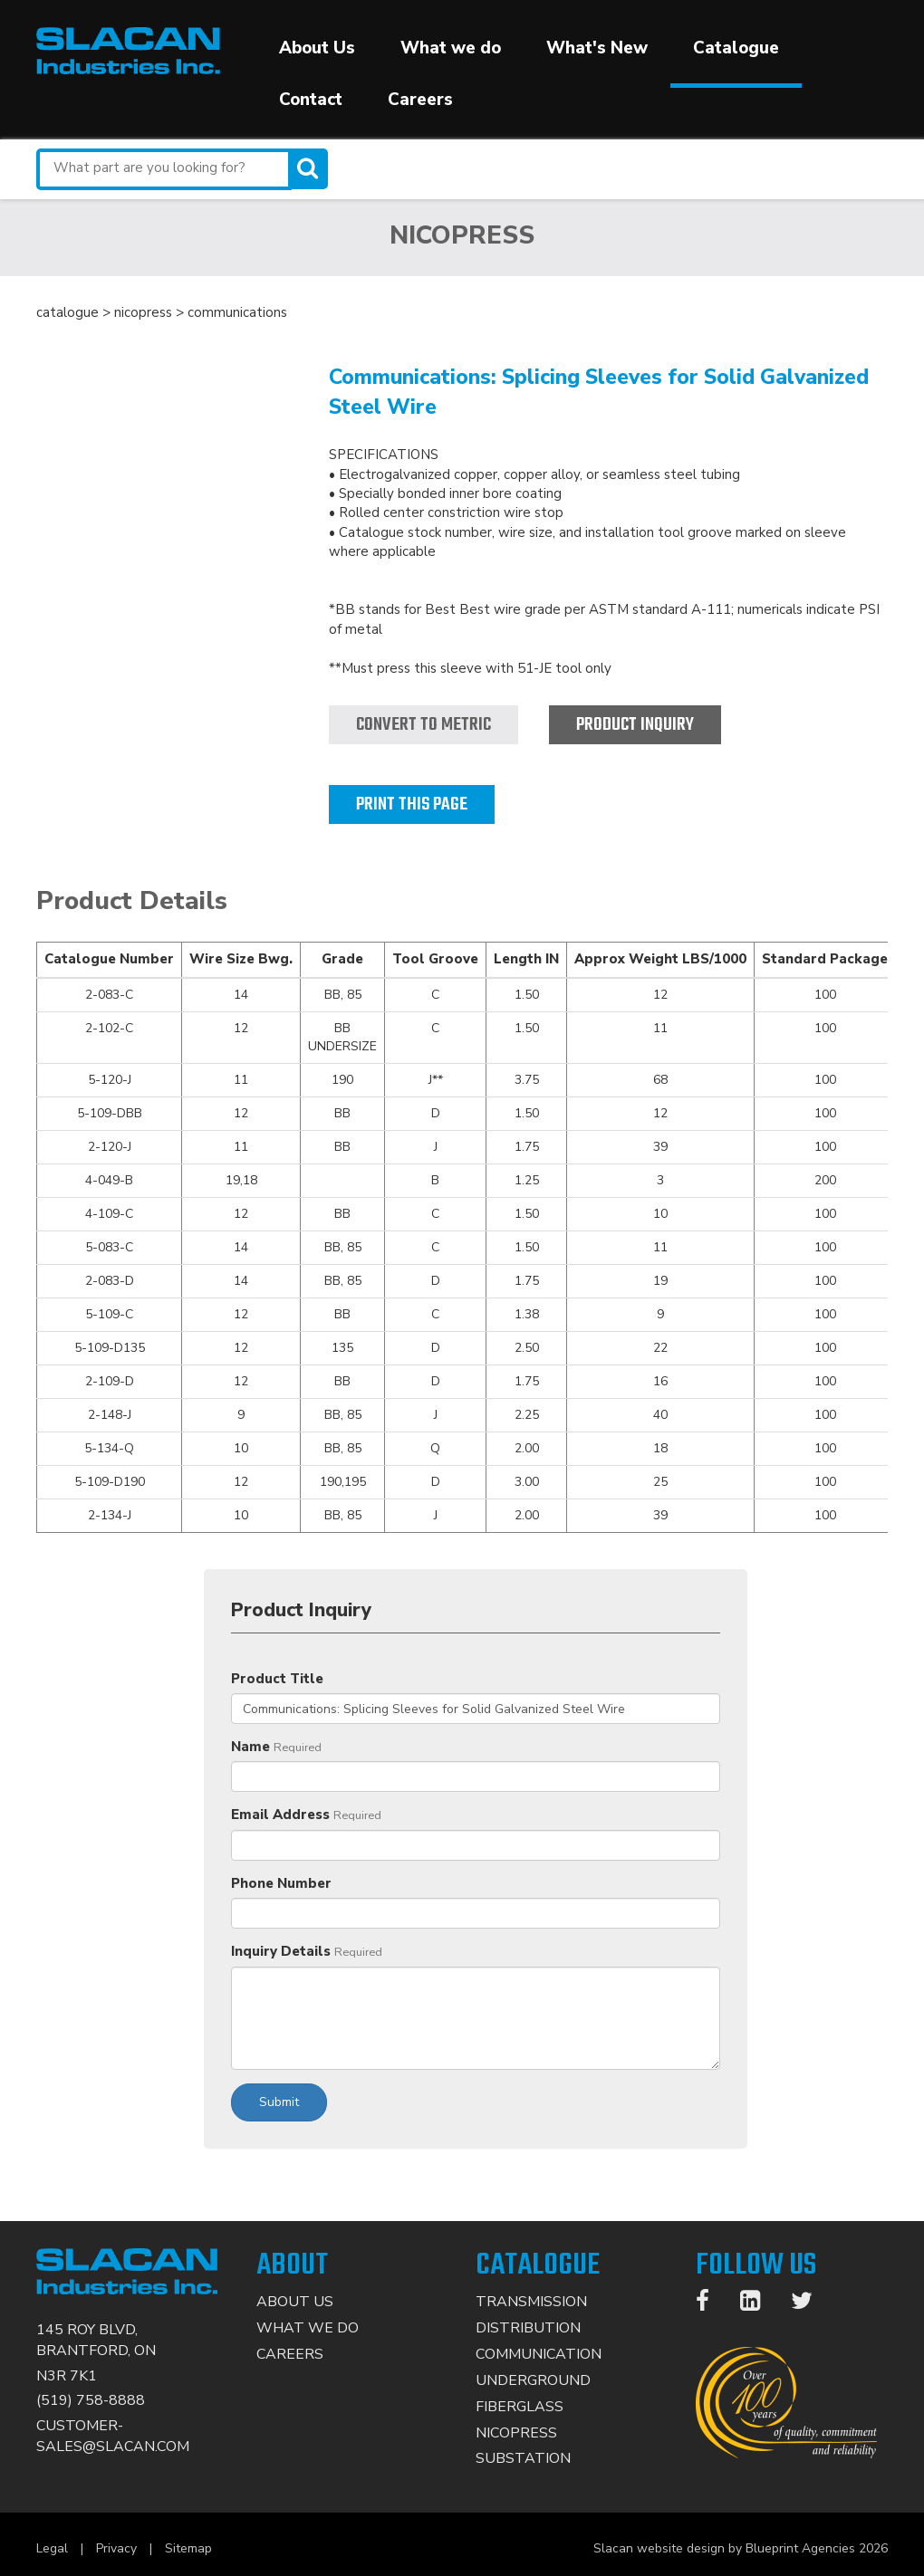 This screenshot has height=2576, width=924. Describe the element at coordinates (250, 1747) in the screenshot. I see `Name` at that location.